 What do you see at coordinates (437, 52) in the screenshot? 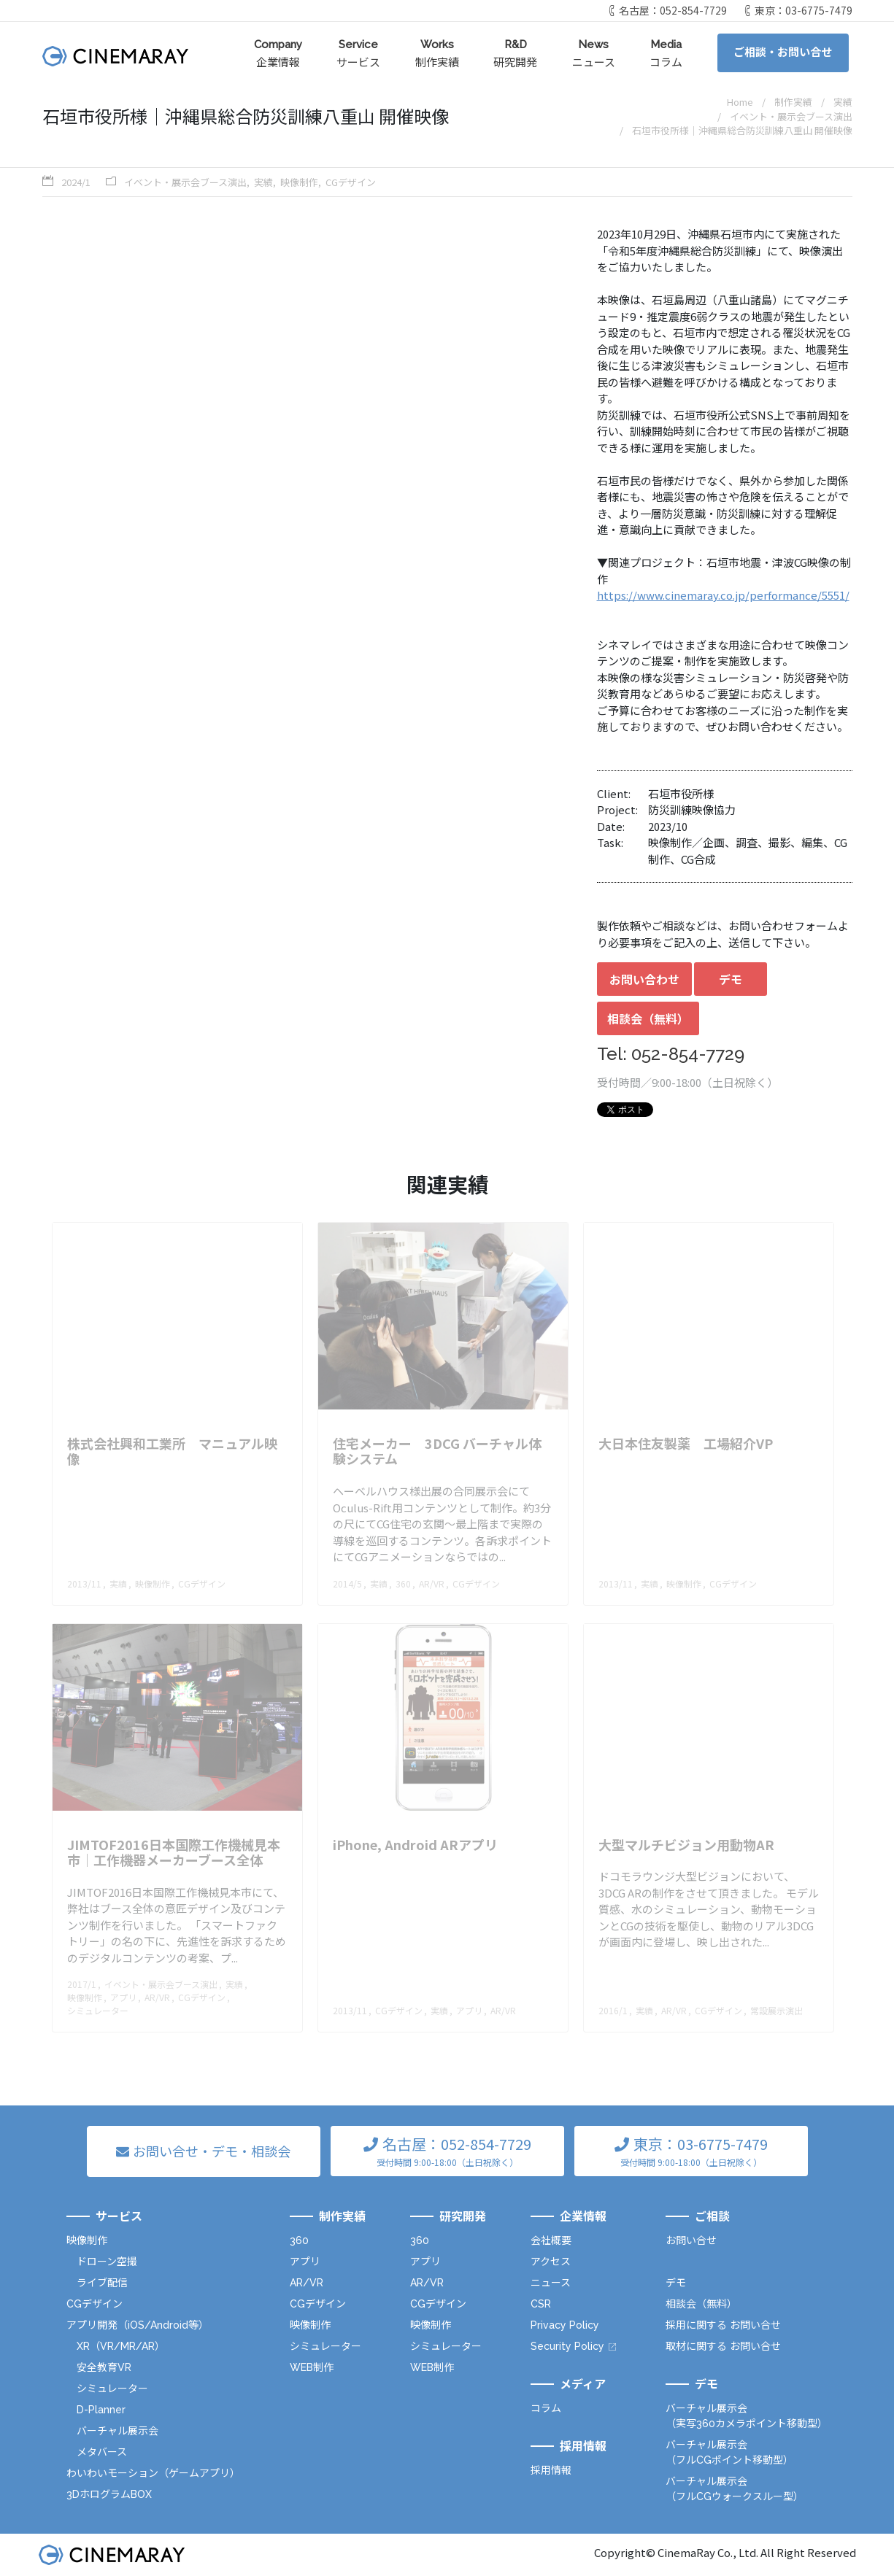
I see `制作実績` at bounding box center [437, 52].